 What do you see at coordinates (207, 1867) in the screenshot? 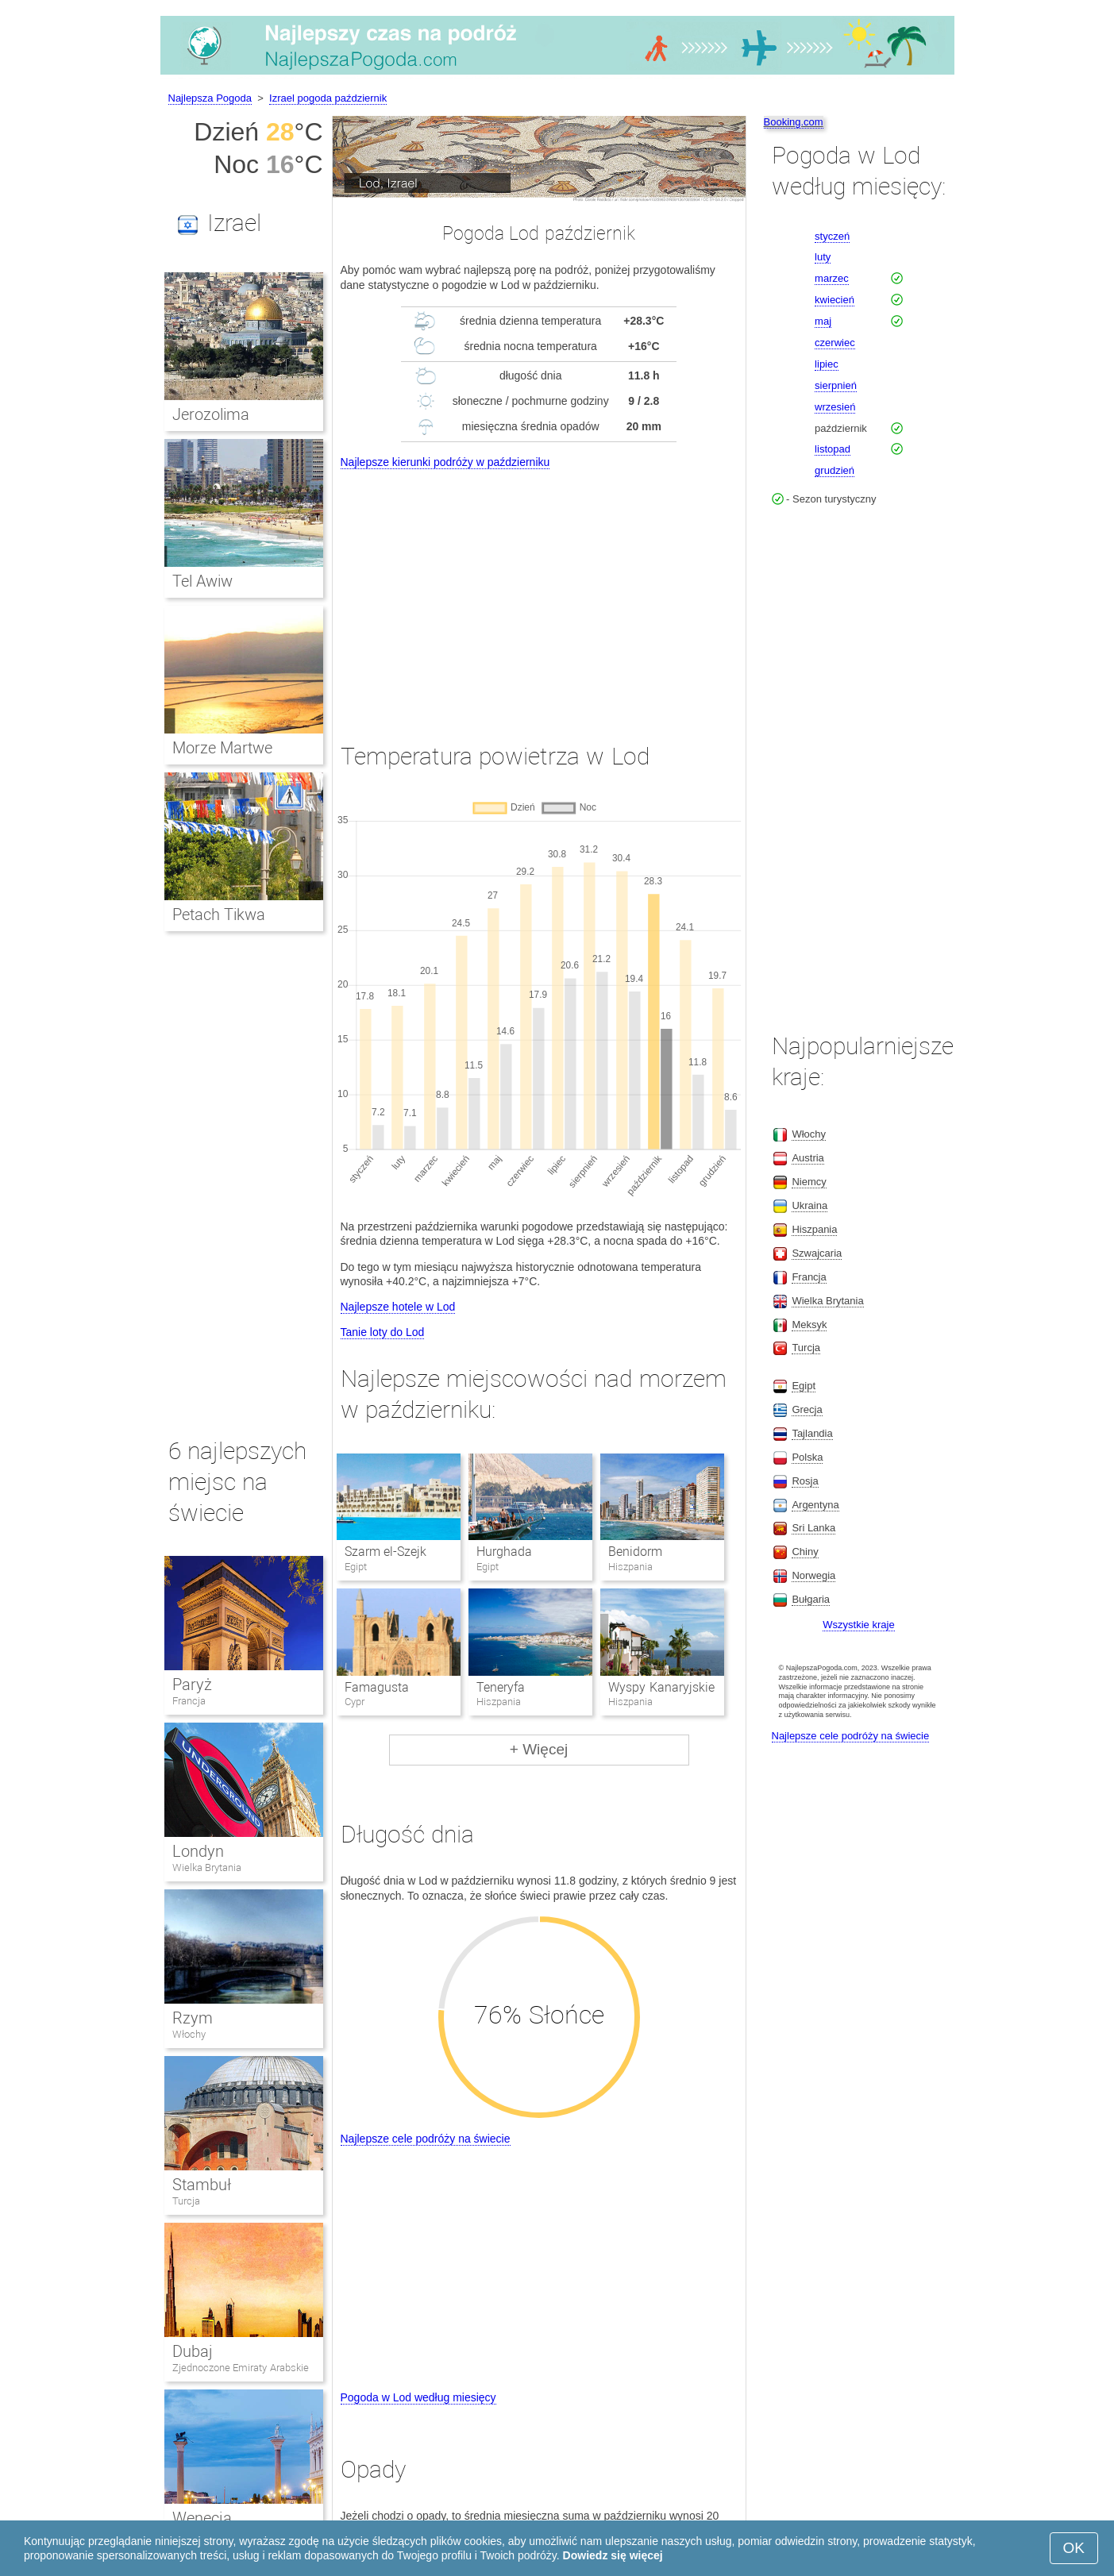
I see `Wielka Brytania` at bounding box center [207, 1867].